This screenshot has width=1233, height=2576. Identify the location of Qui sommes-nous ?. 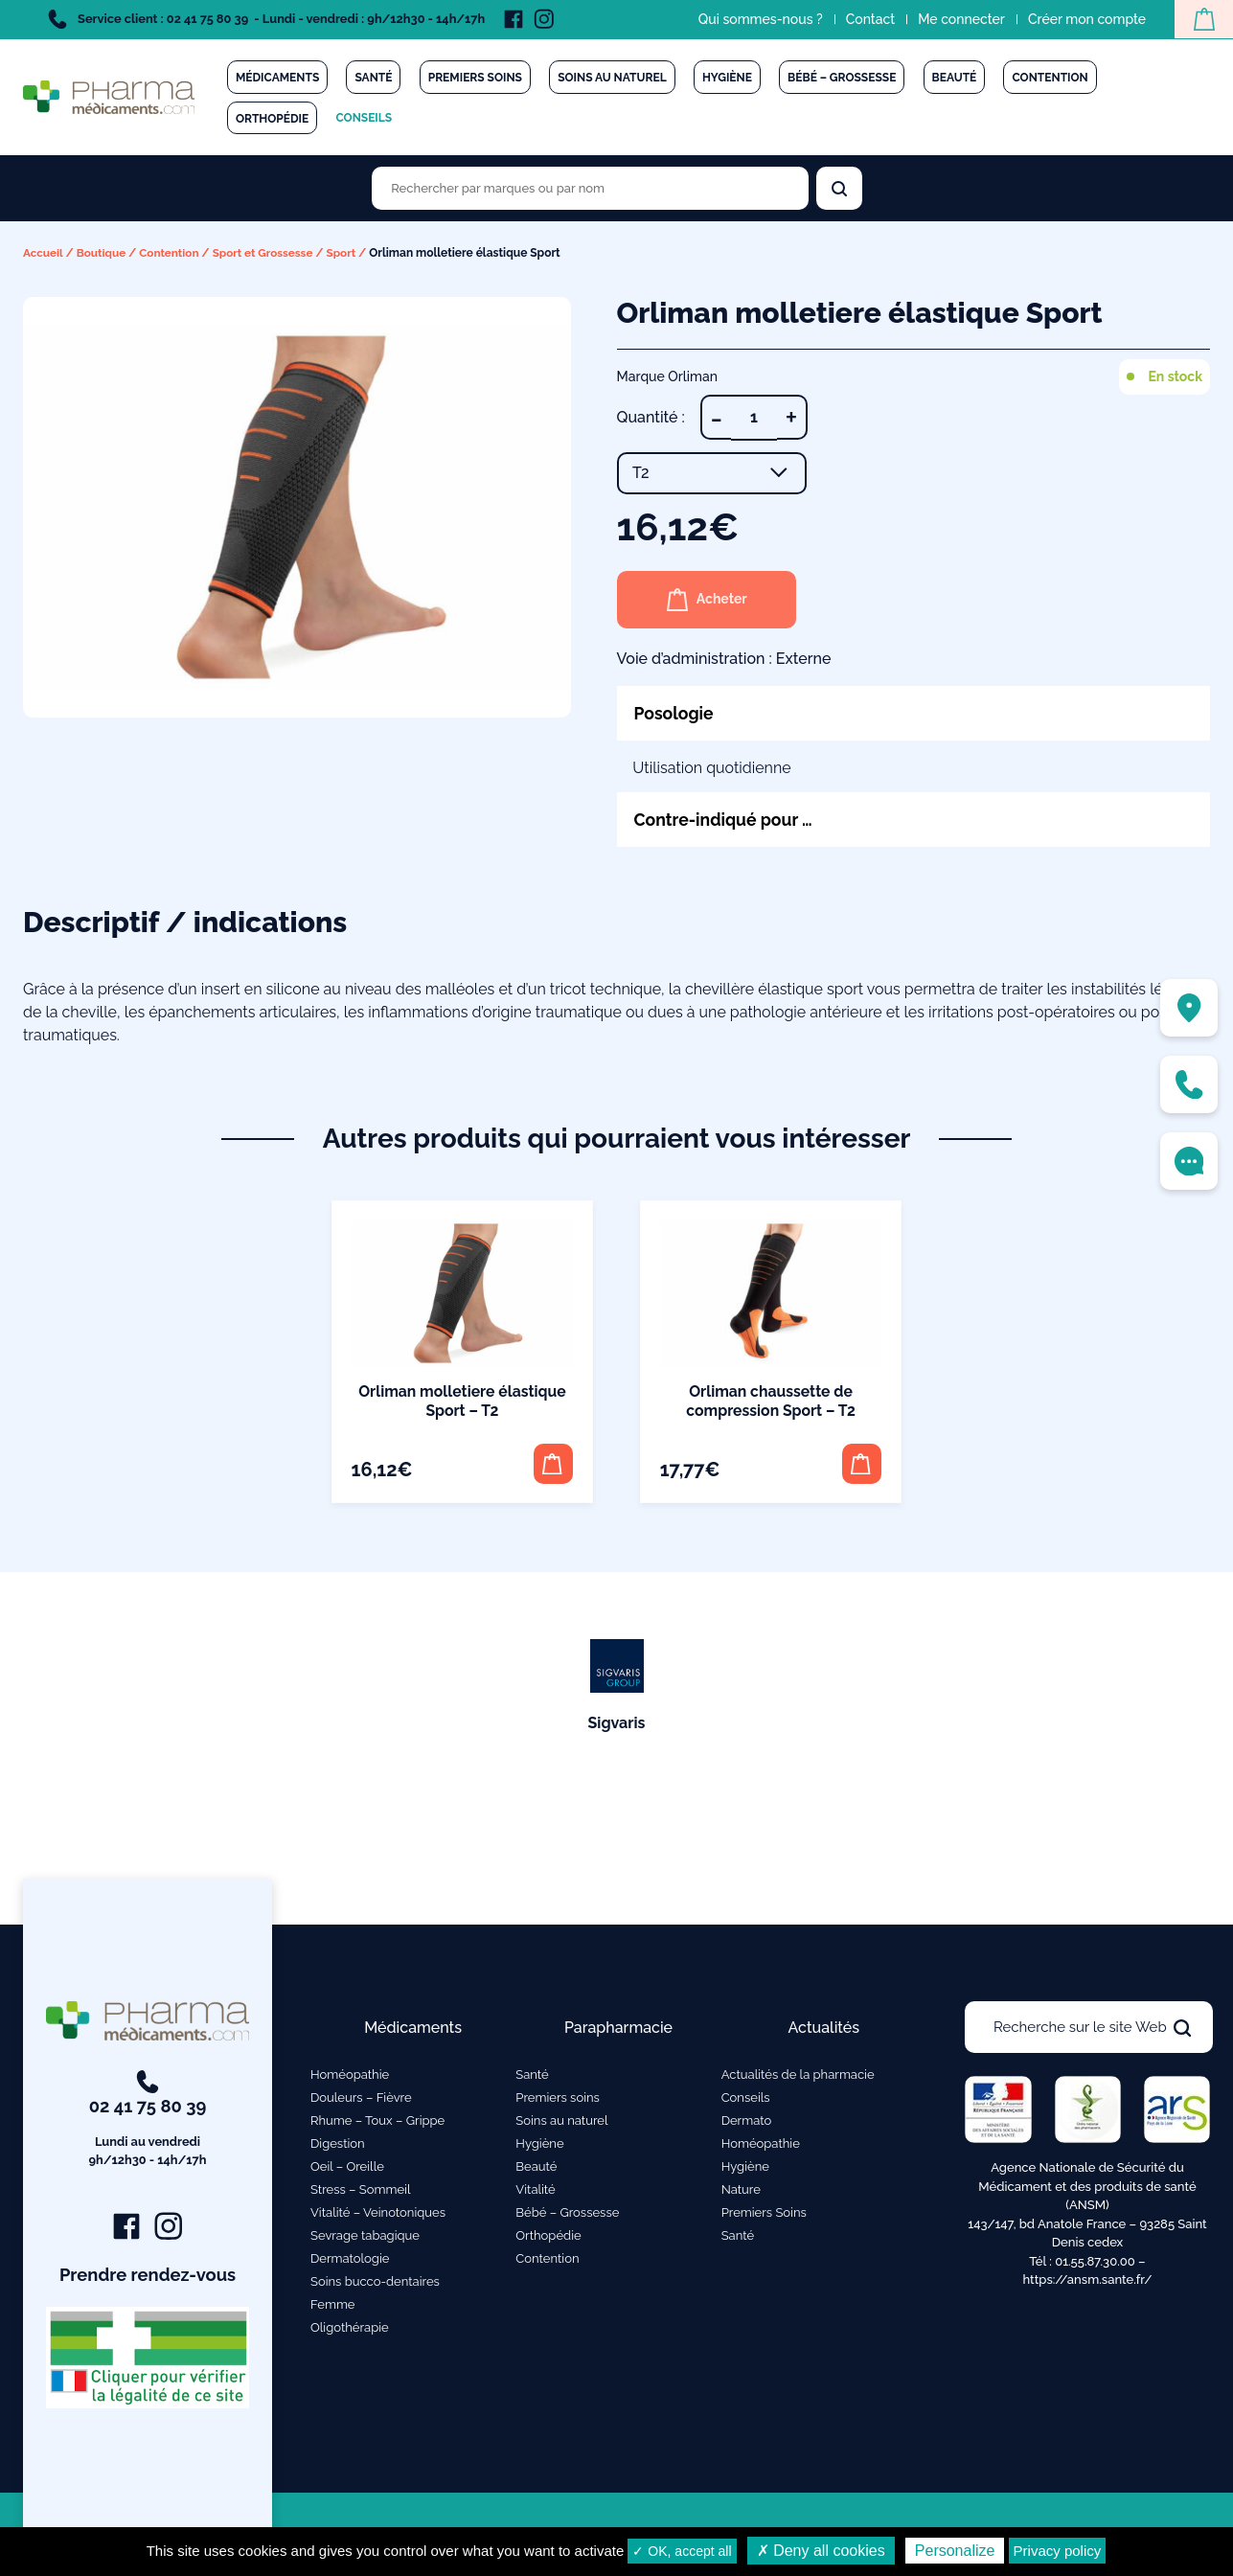
(758, 19).